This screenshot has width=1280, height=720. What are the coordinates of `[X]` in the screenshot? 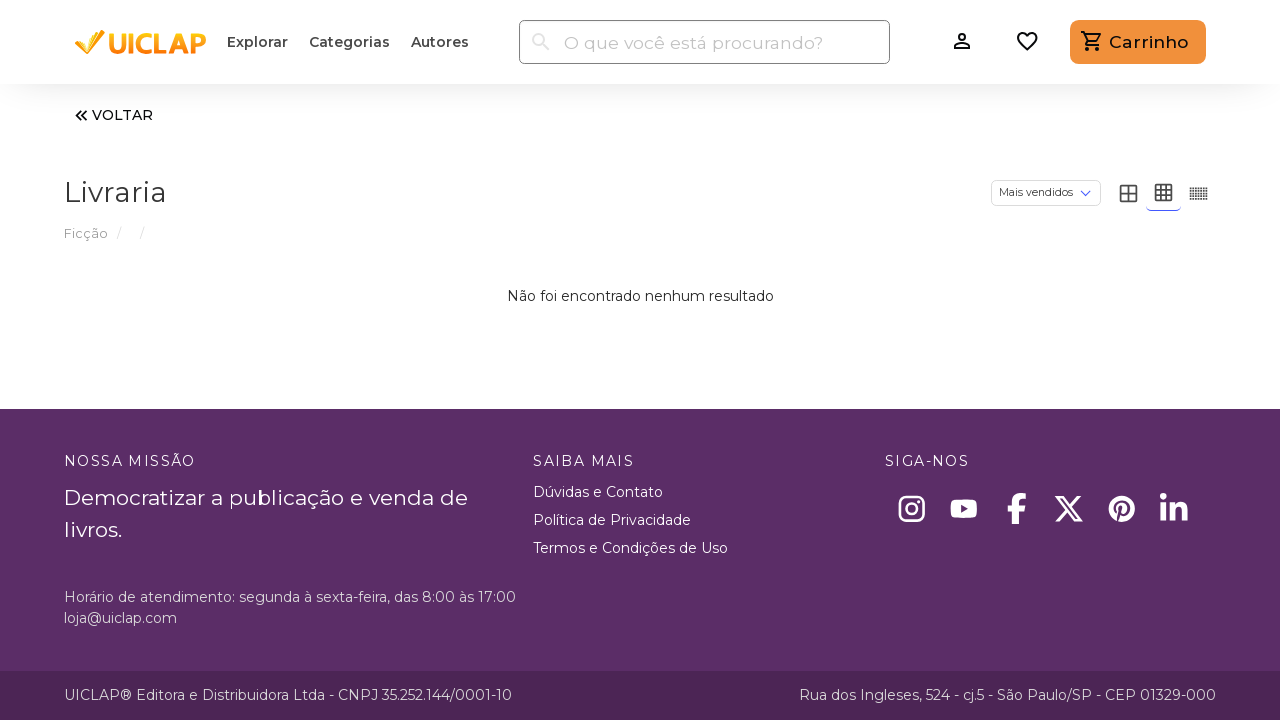 It's located at (1069, 508).